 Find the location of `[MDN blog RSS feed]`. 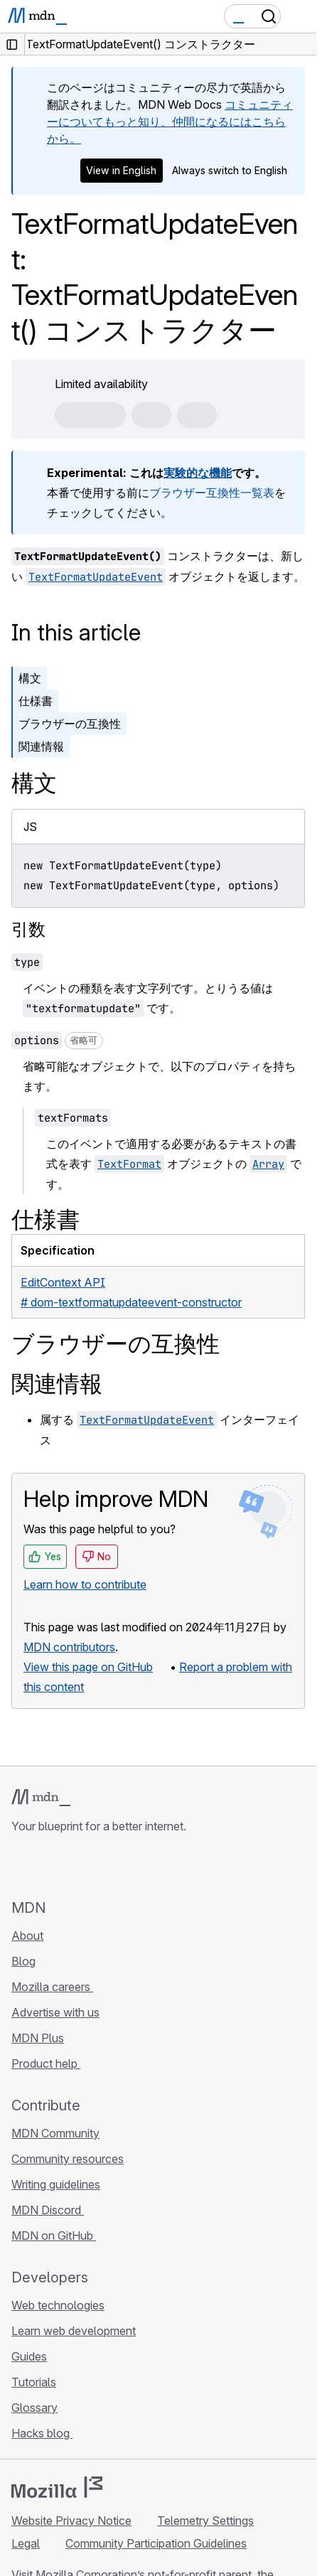

[MDN blog RSS feed] is located at coordinates (122, 1865).